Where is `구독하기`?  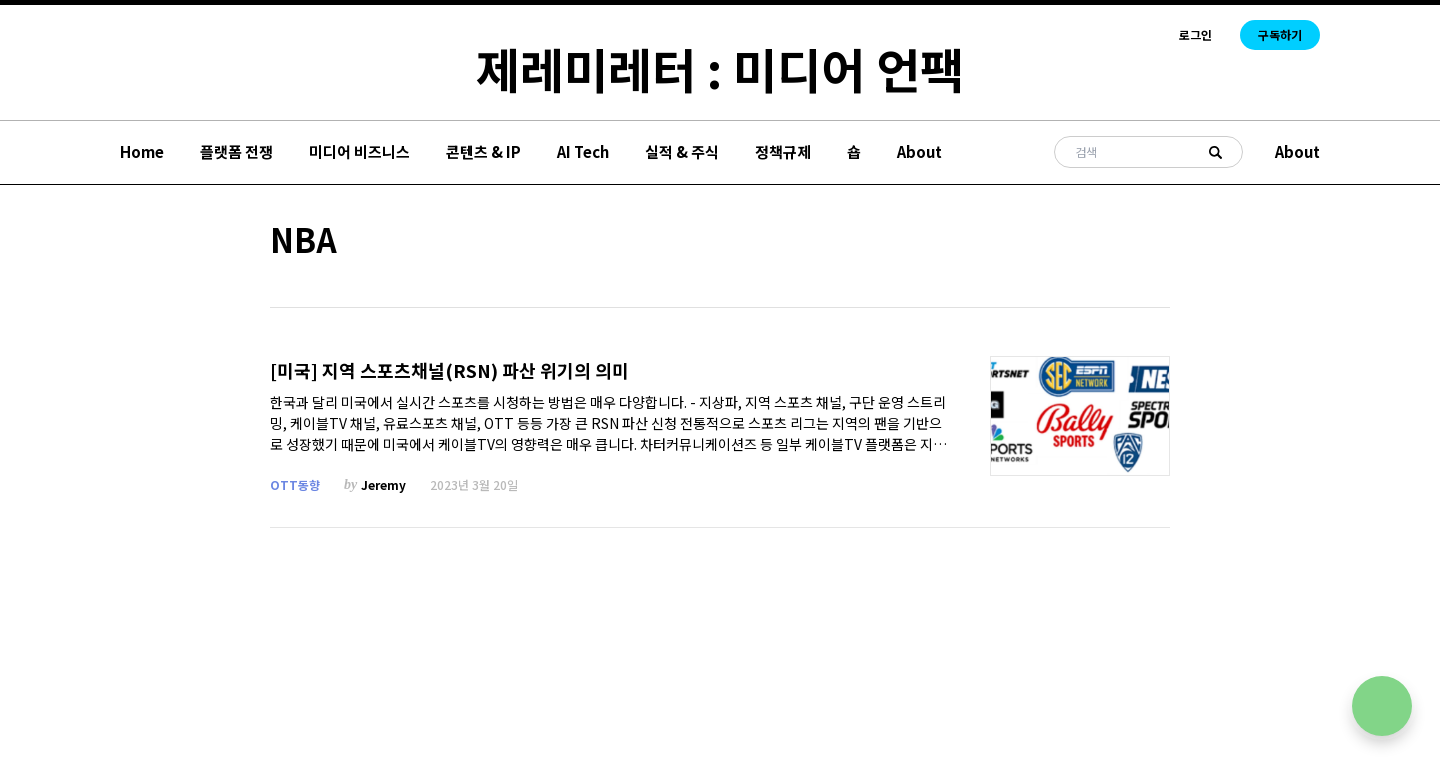
구독하기 is located at coordinates (1280, 34).